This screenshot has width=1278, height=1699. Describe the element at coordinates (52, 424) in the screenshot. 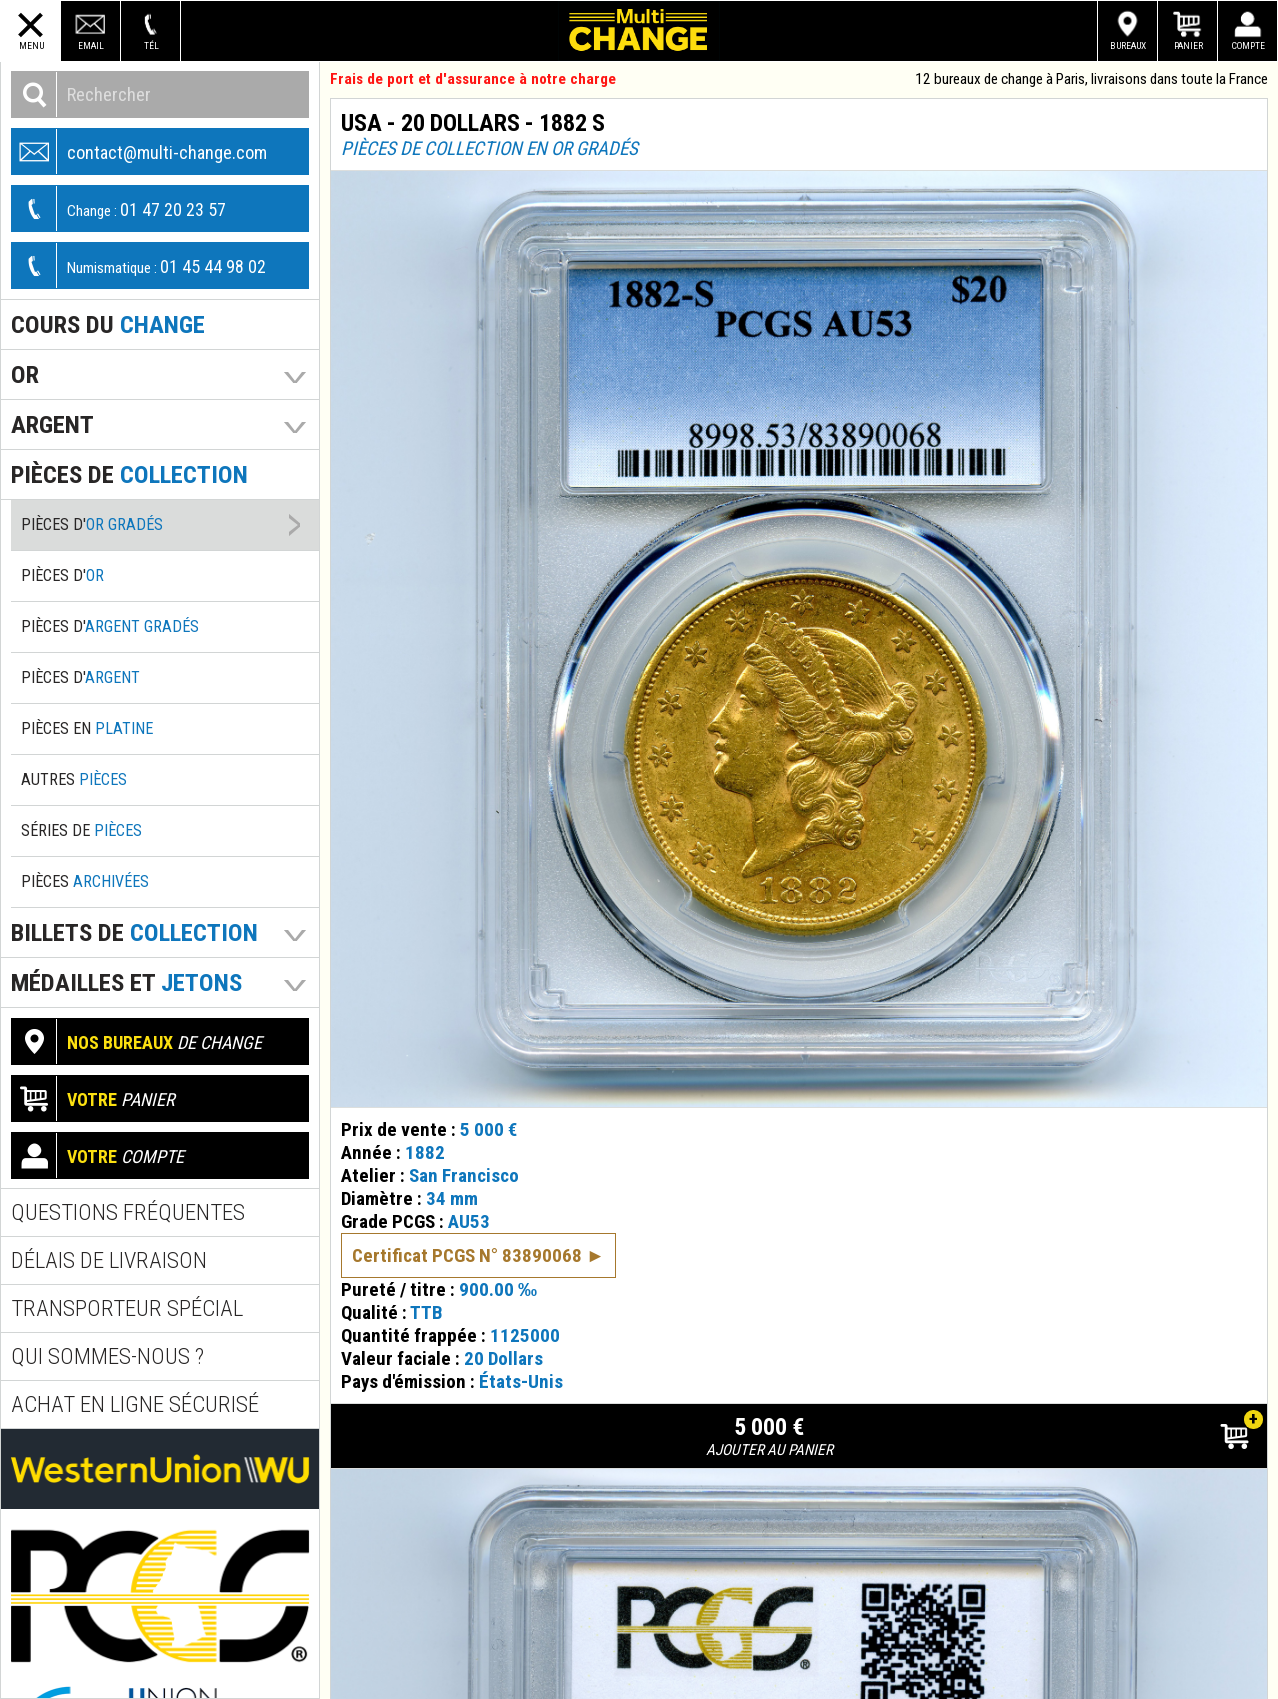

I see `Argent` at that location.